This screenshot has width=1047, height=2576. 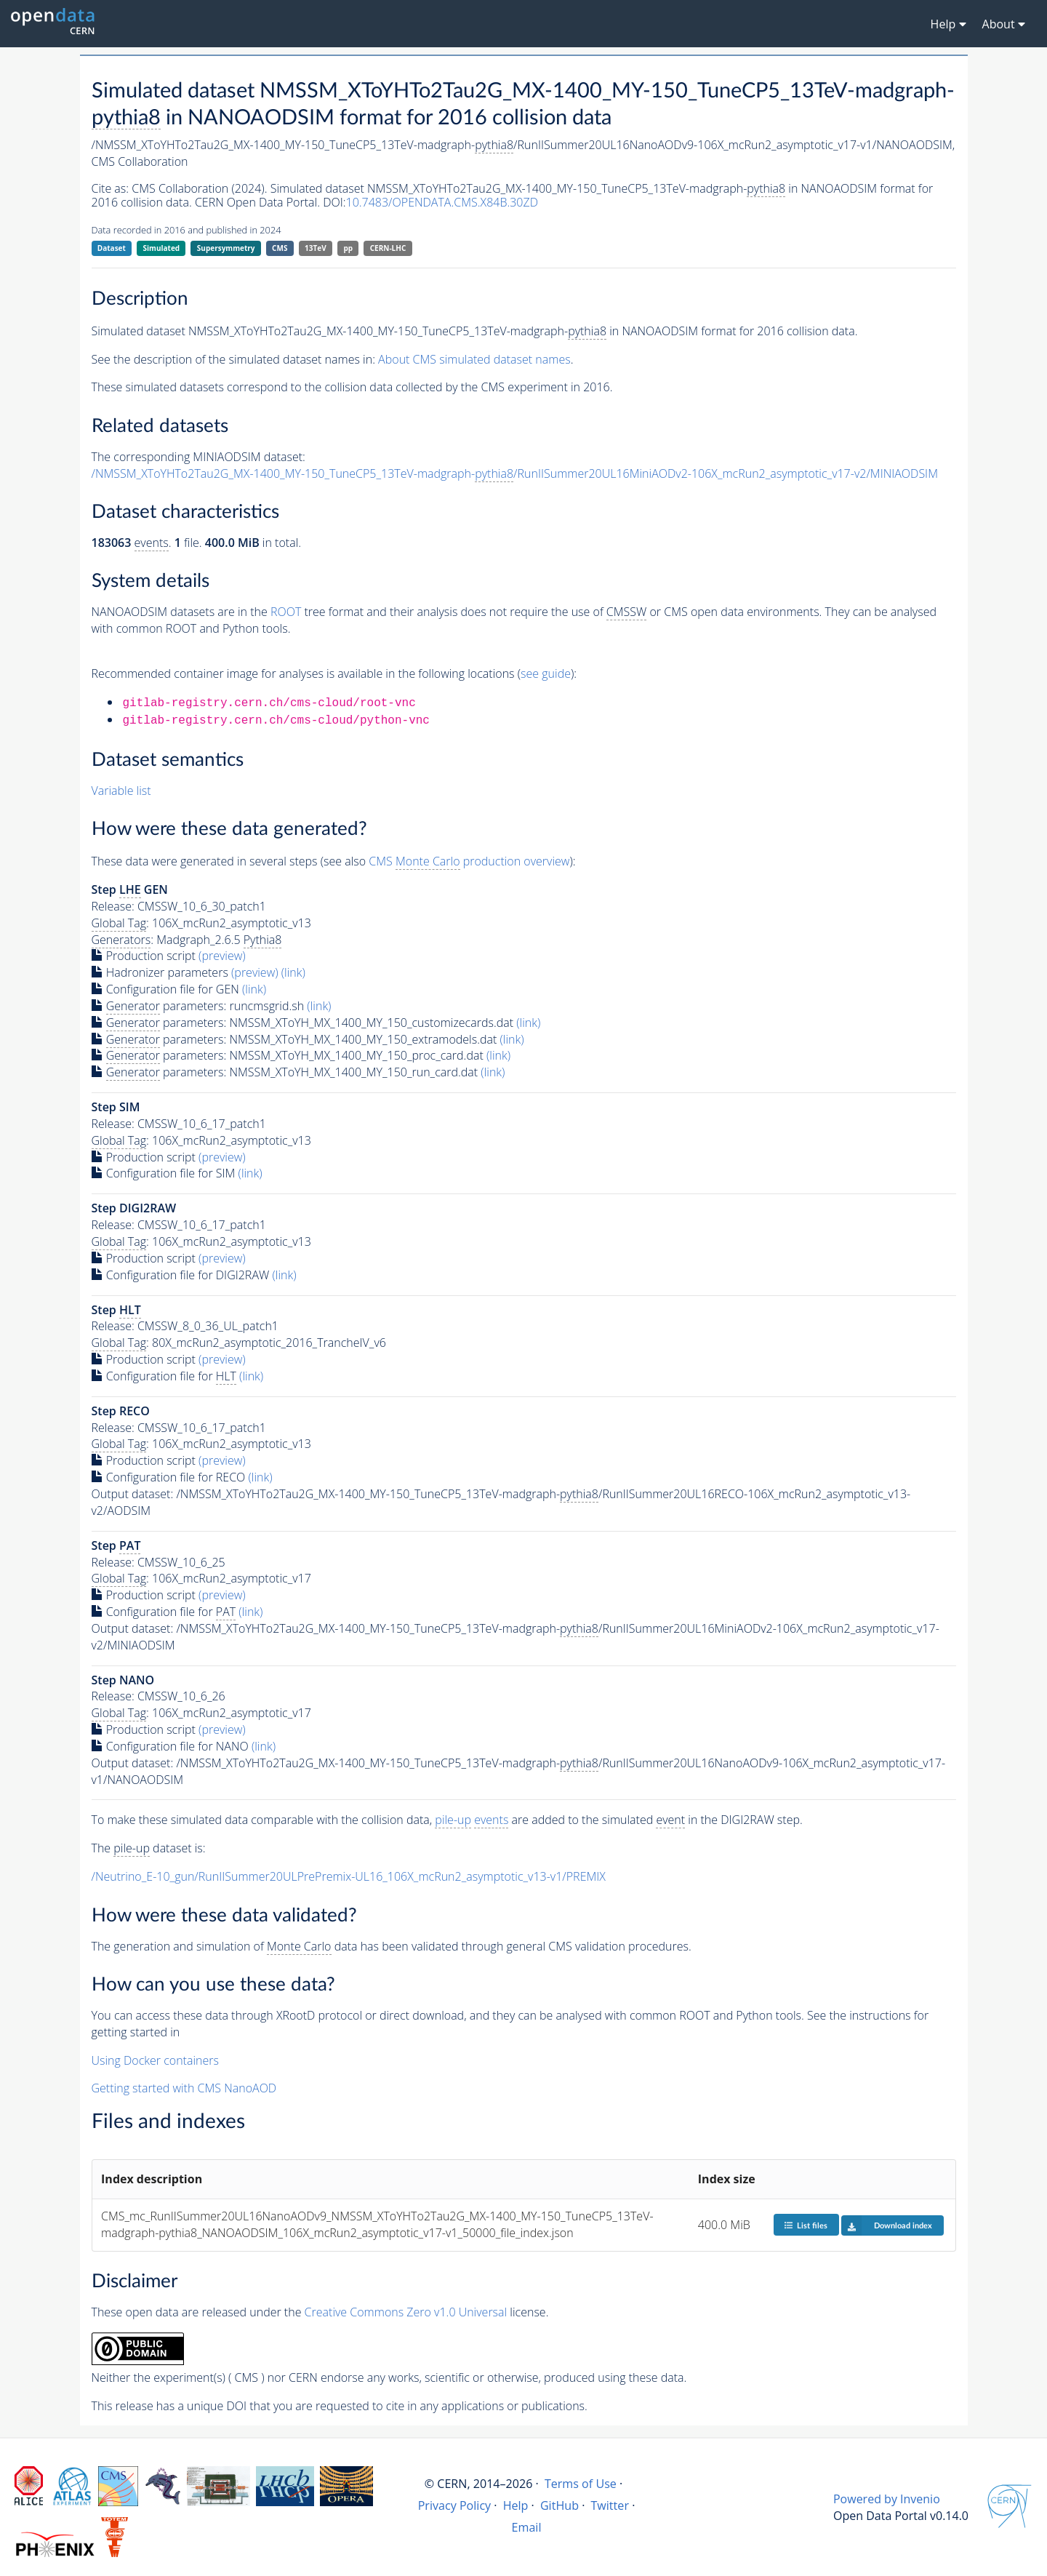 I want to click on (preview), so click(x=222, y=956).